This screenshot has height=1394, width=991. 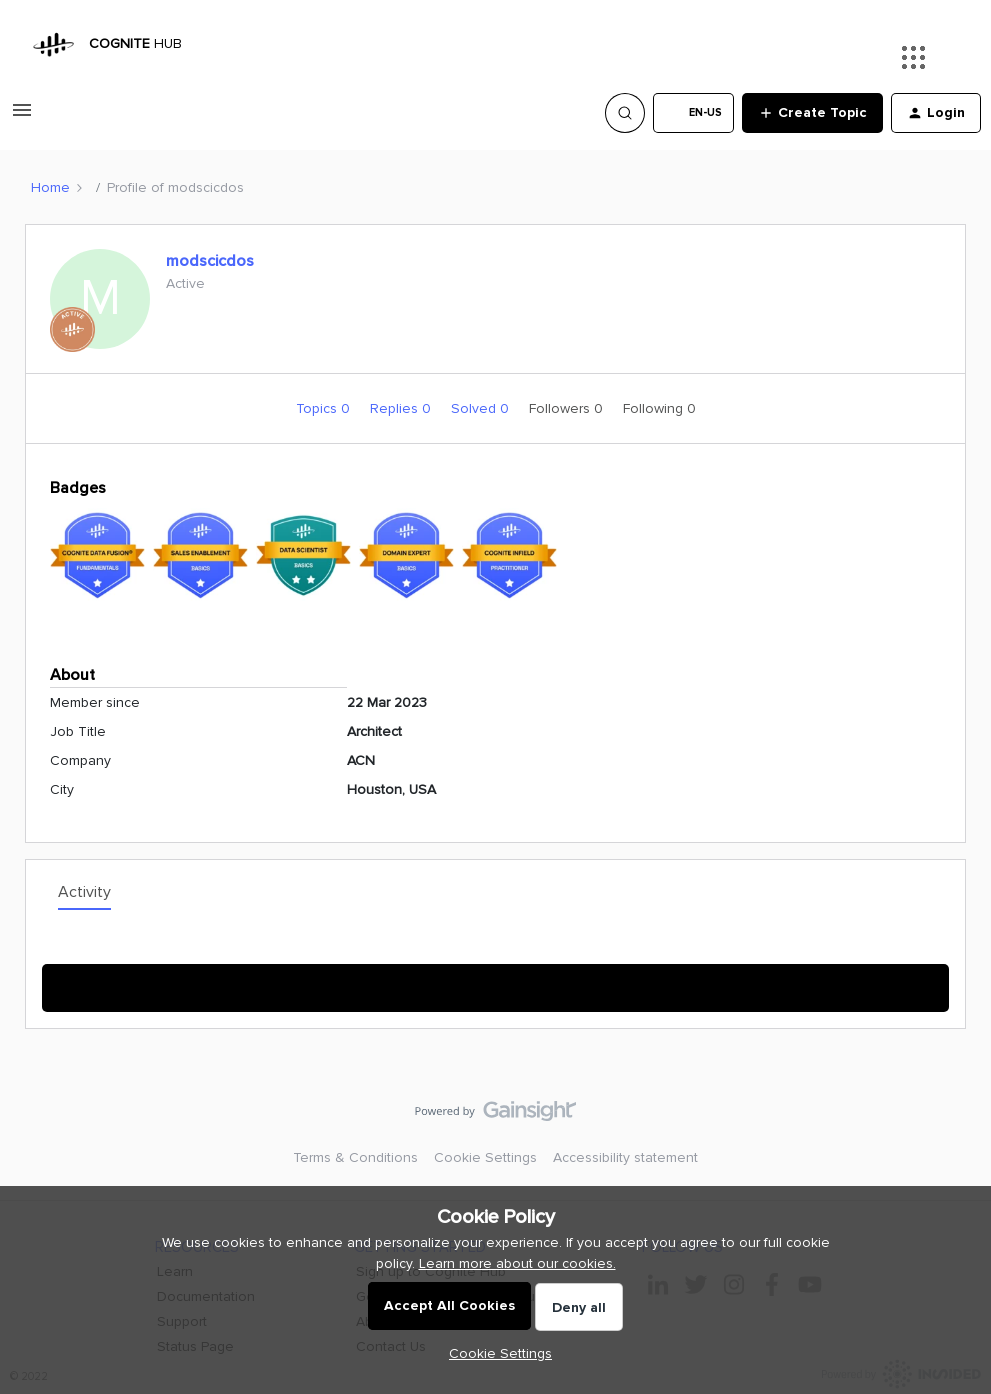 I want to click on Cookie Settings, so click(x=485, y=1157).